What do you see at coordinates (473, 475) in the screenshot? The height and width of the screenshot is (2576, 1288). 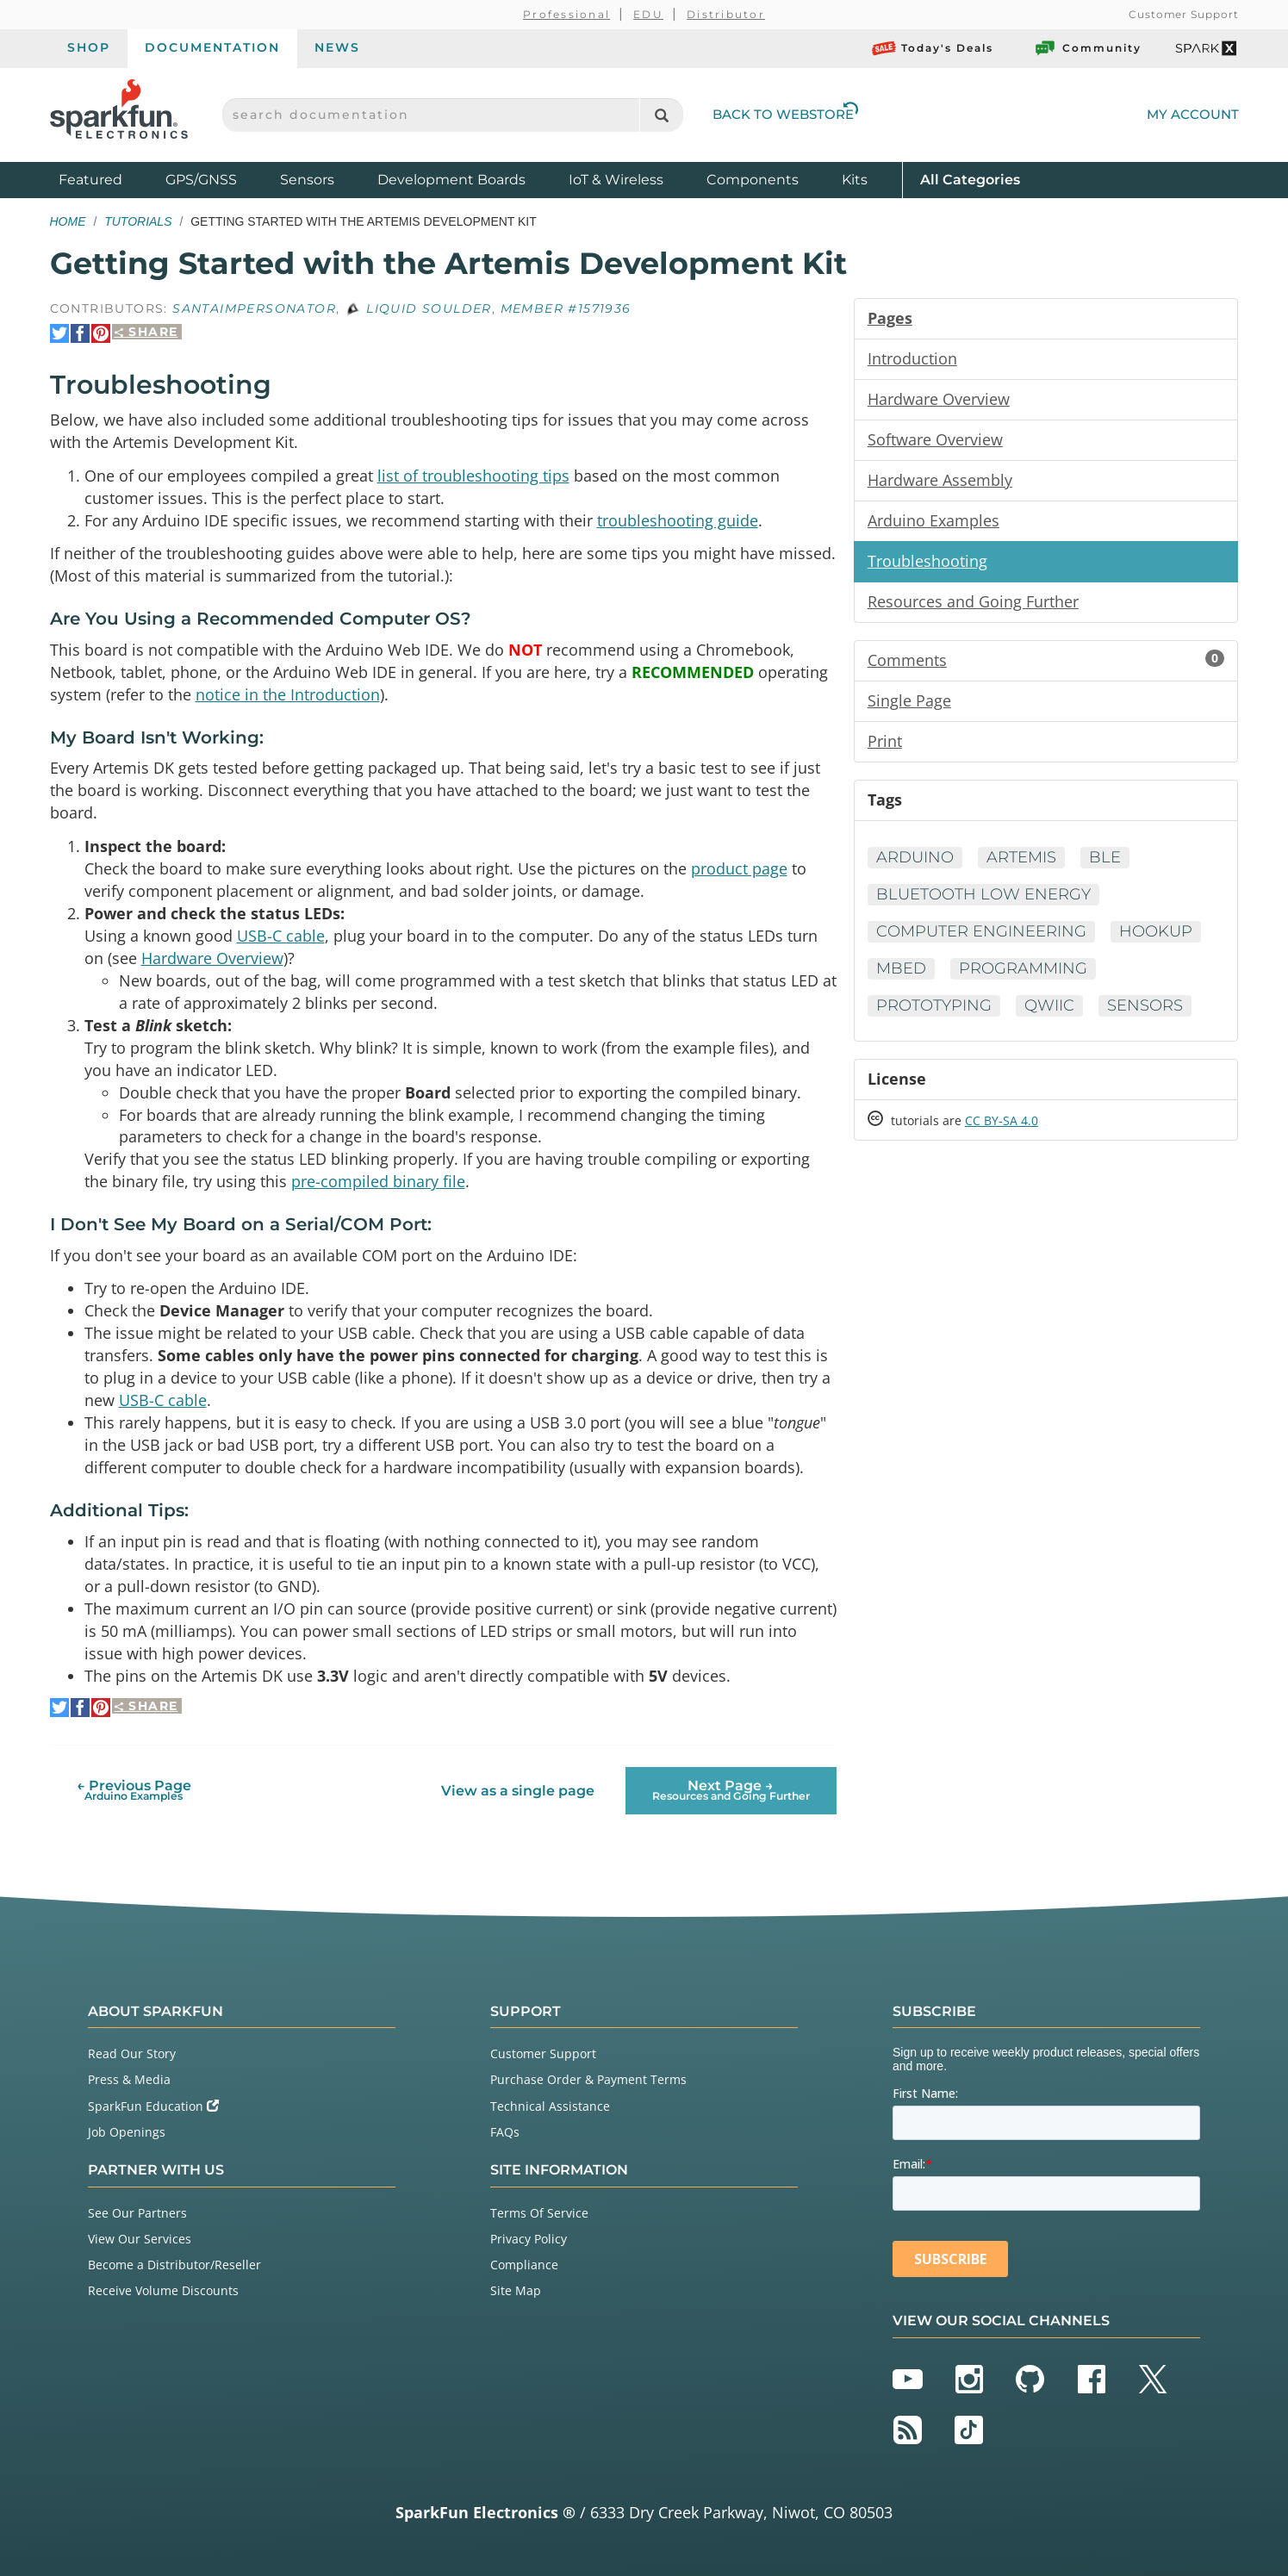 I see `list of troubleshooting tips` at bounding box center [473, 475].